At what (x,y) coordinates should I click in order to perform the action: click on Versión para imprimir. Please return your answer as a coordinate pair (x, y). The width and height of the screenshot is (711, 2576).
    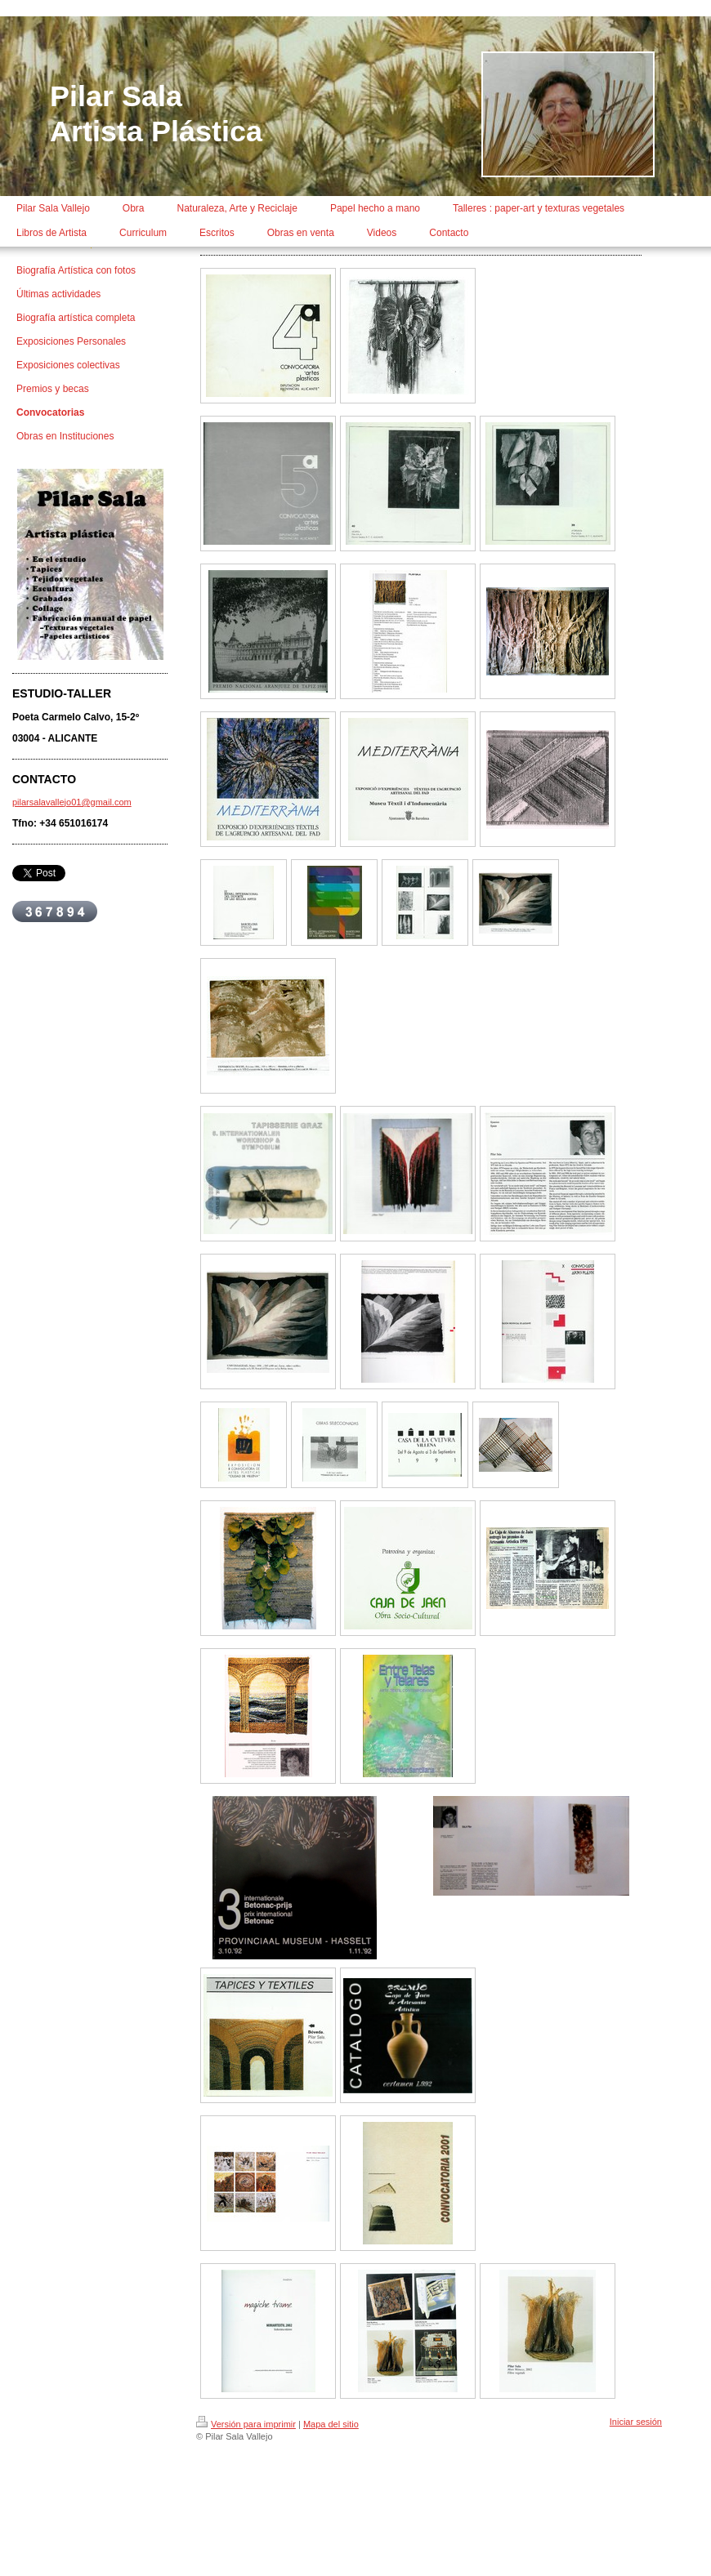
    Looking at the image, I should click on (246, 2424).